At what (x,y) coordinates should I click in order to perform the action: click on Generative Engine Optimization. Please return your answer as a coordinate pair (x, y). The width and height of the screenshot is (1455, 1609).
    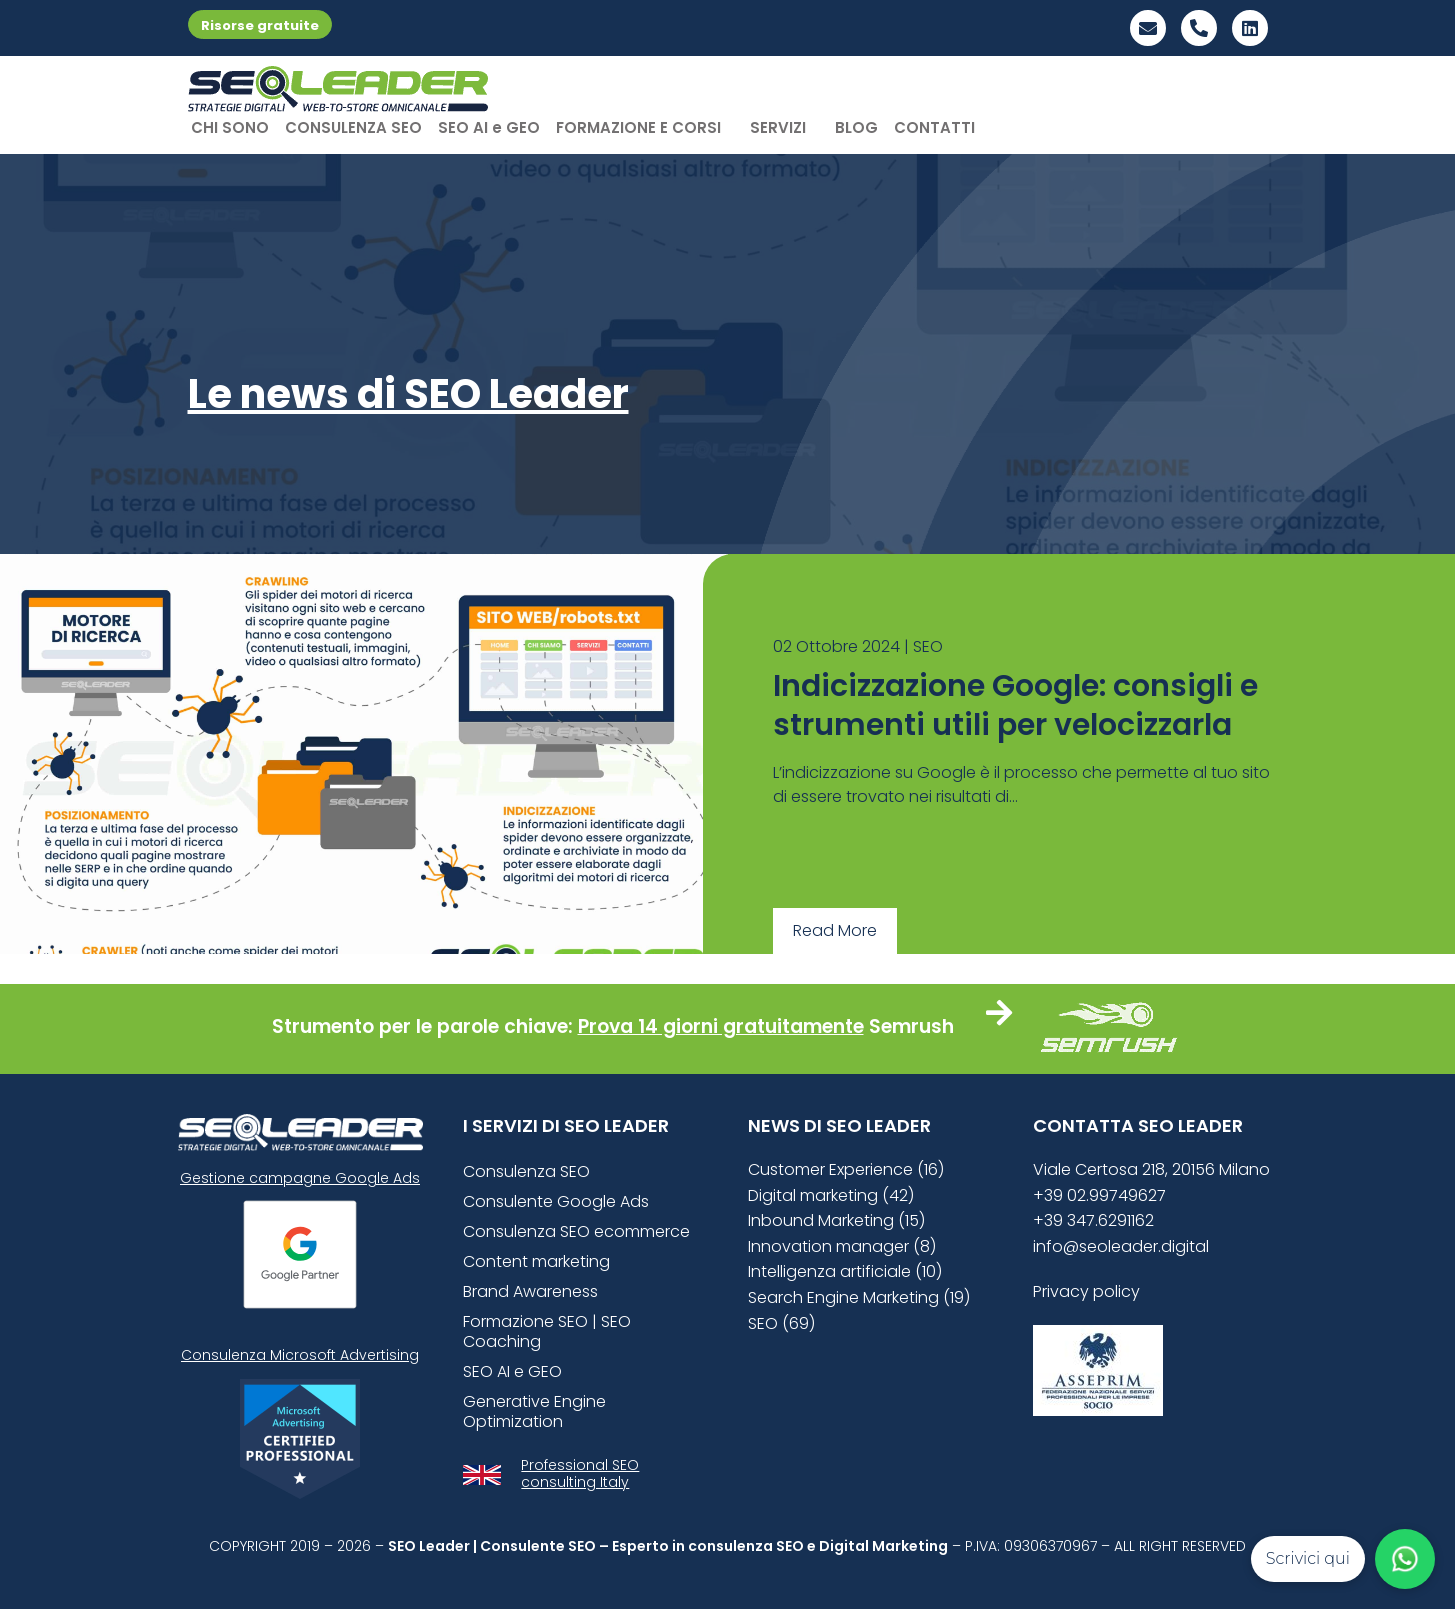
    Looking at the image, I should click on (534, 1411).